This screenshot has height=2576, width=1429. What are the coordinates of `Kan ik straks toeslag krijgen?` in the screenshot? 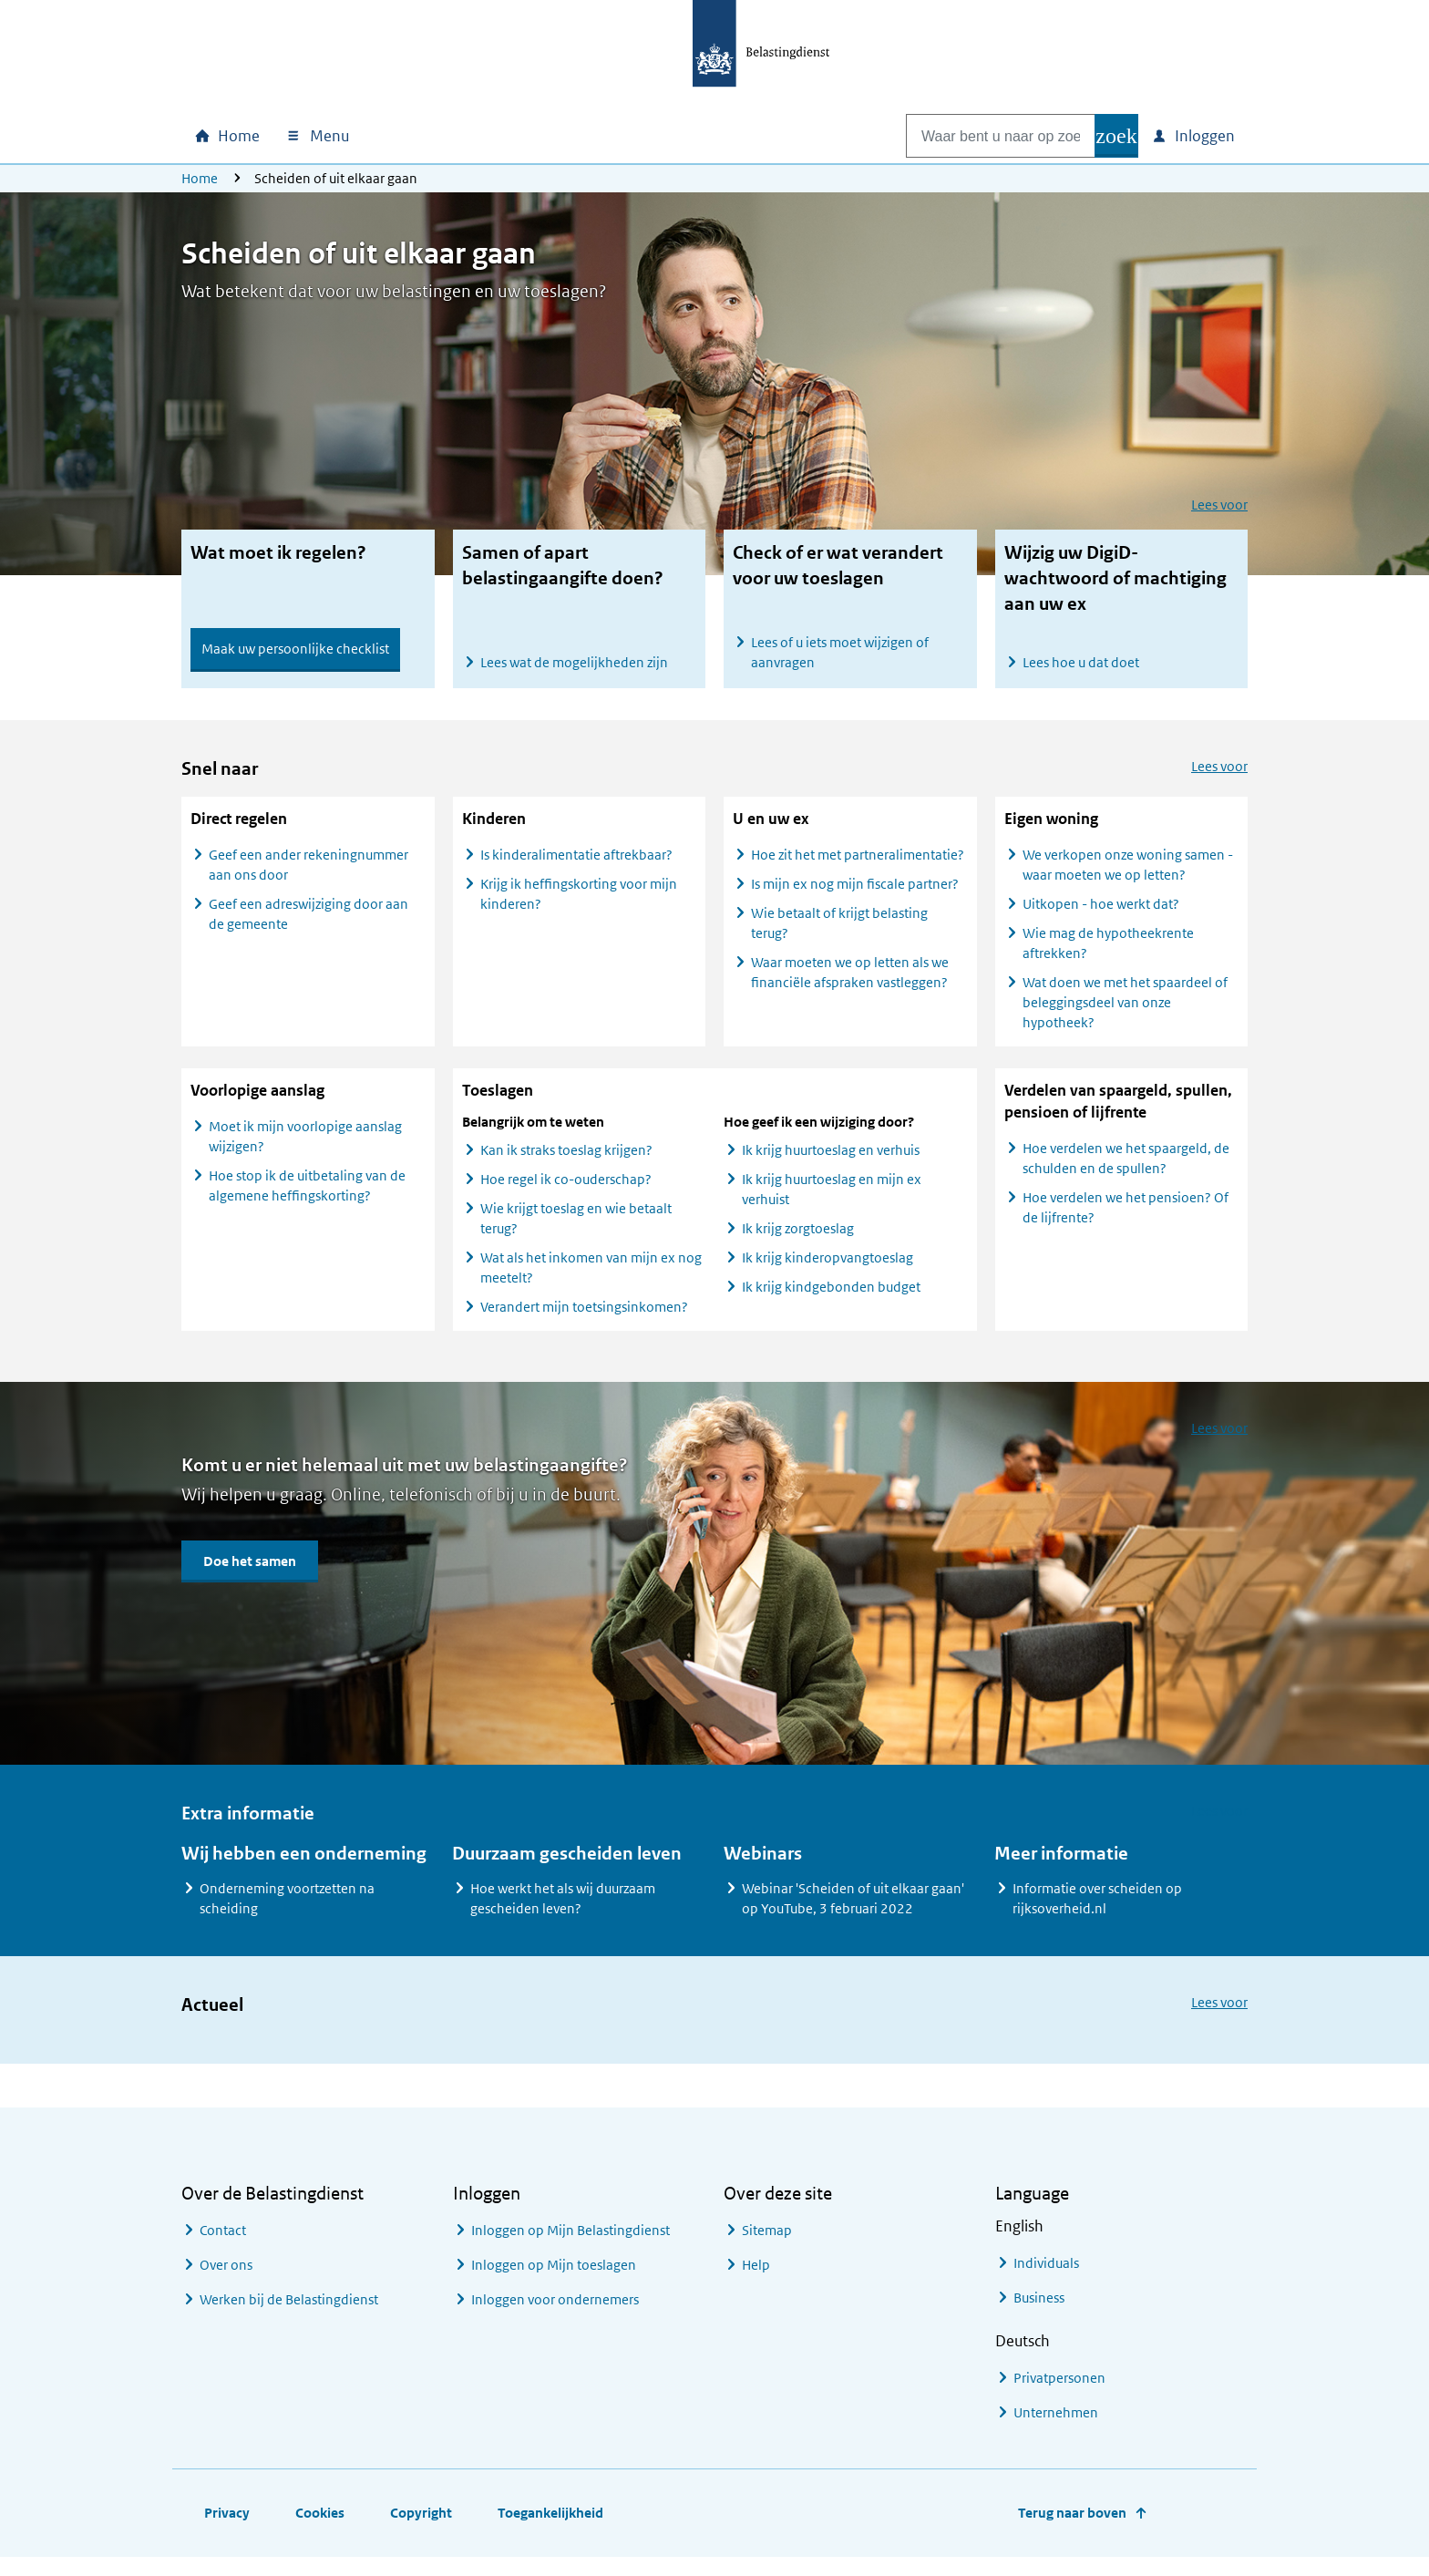 It's located at (566, 1160).